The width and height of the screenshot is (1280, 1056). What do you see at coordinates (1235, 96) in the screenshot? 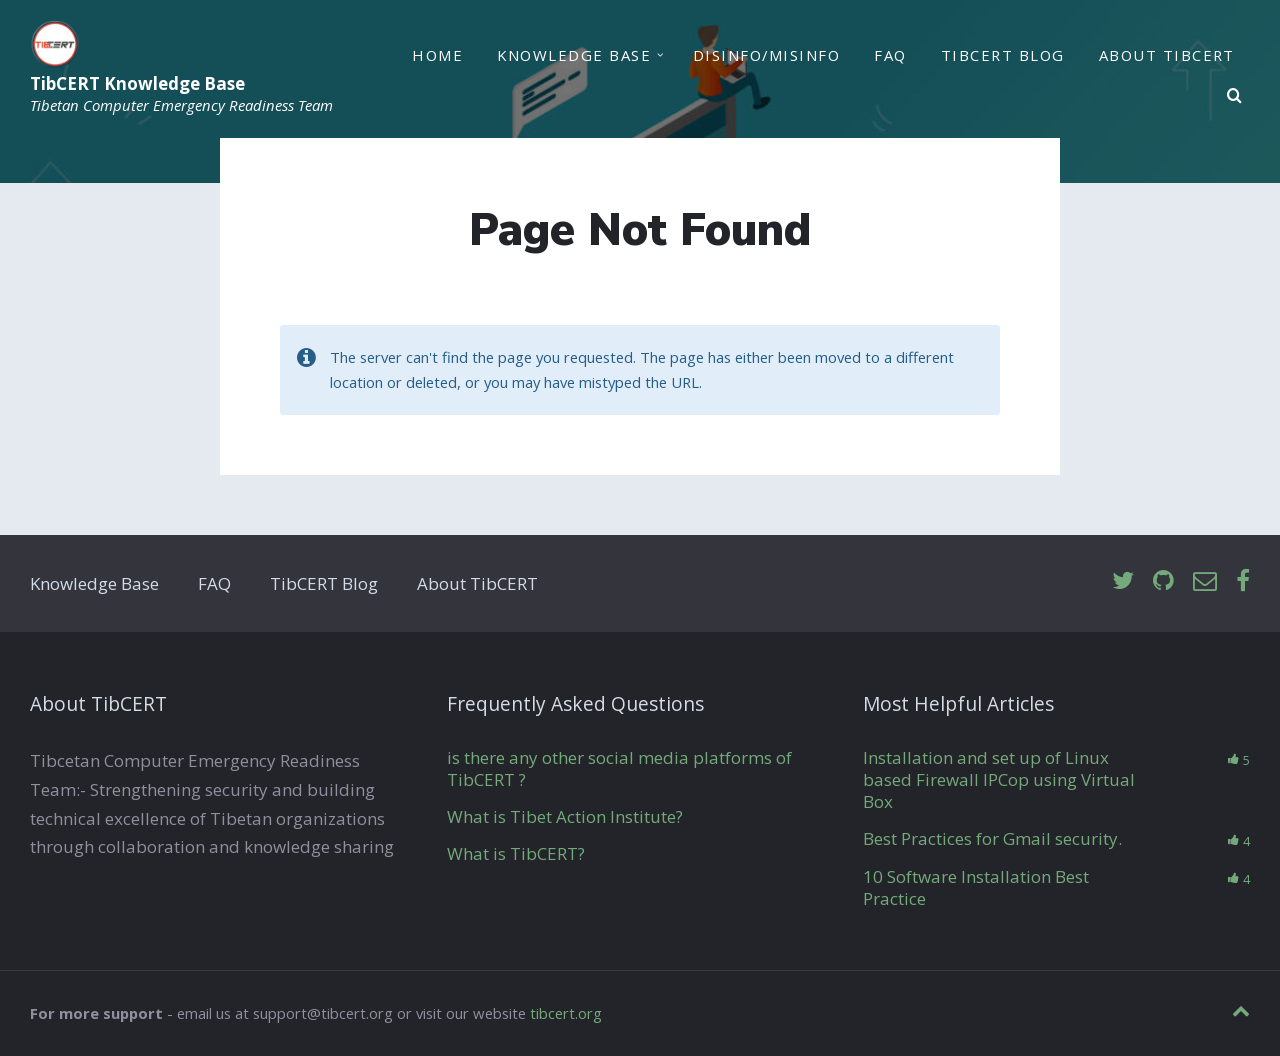
I see `[Search]` at bounding box center [1235, 96].